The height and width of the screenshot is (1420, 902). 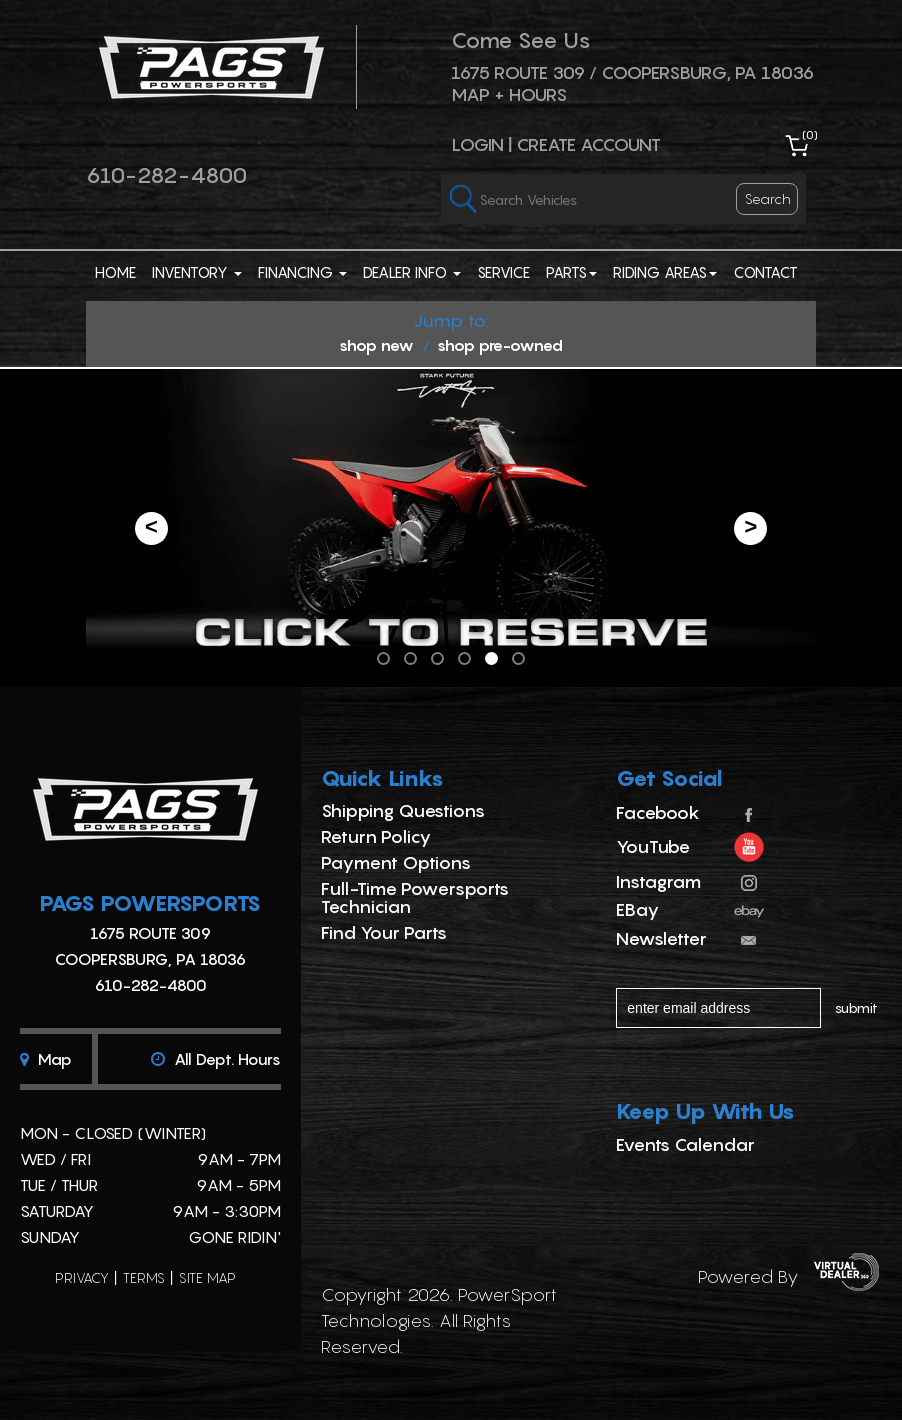 What do you see at coordinates (632, 72) in the screenshot?
I see `1675 ROUTE 309 / Coopersburg, PA 18036` at bounding box center [632, 72].